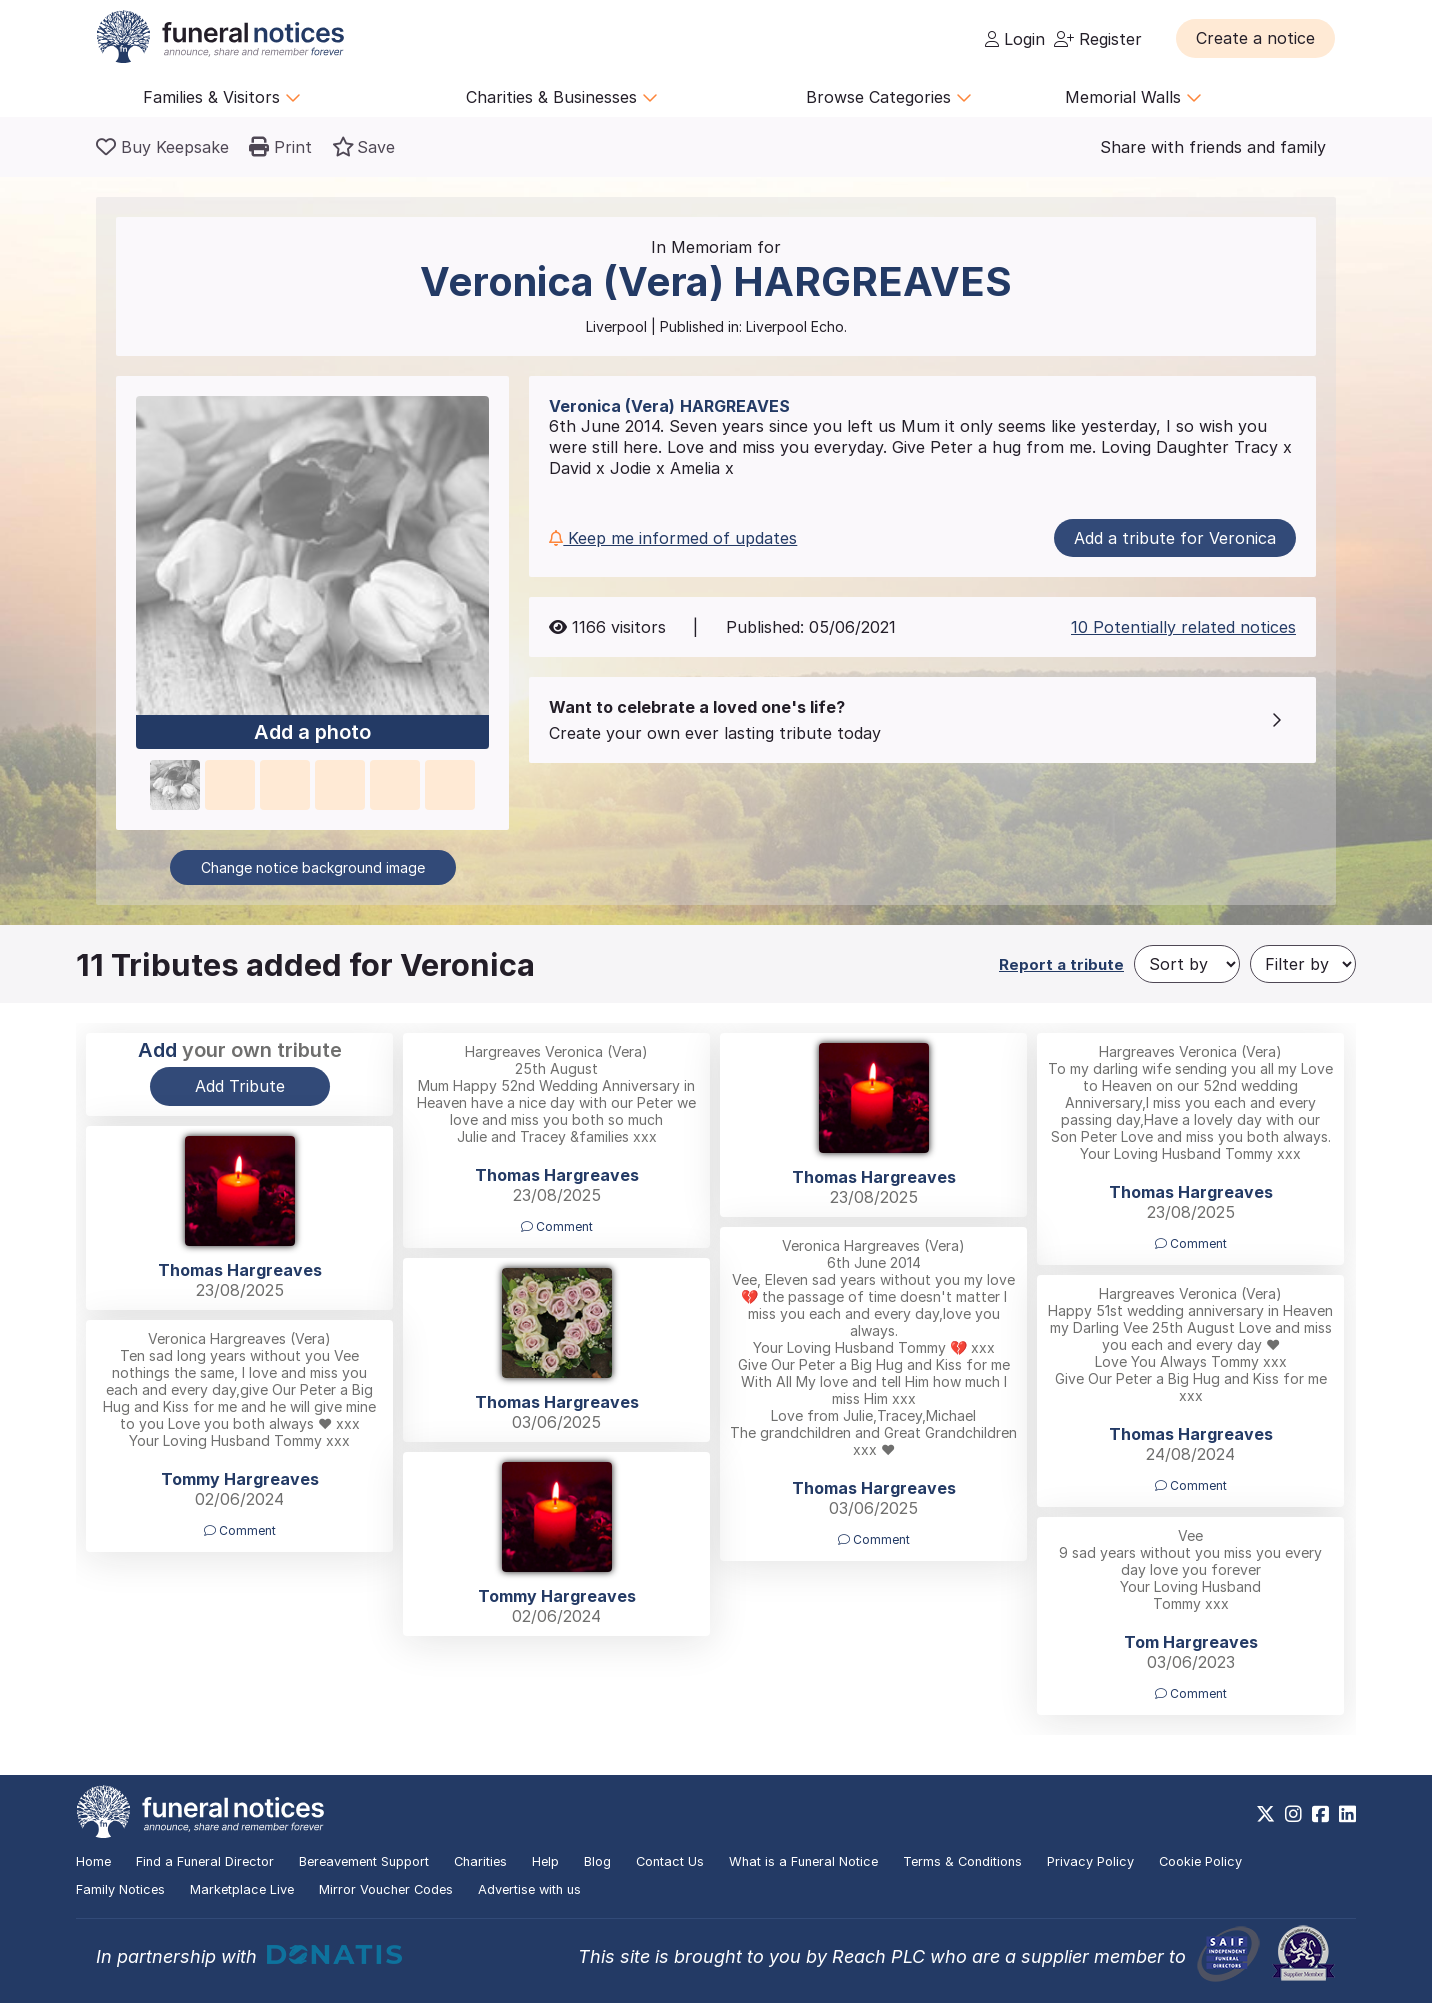  I want to click on Browse Categories [button], so click(889, 97).